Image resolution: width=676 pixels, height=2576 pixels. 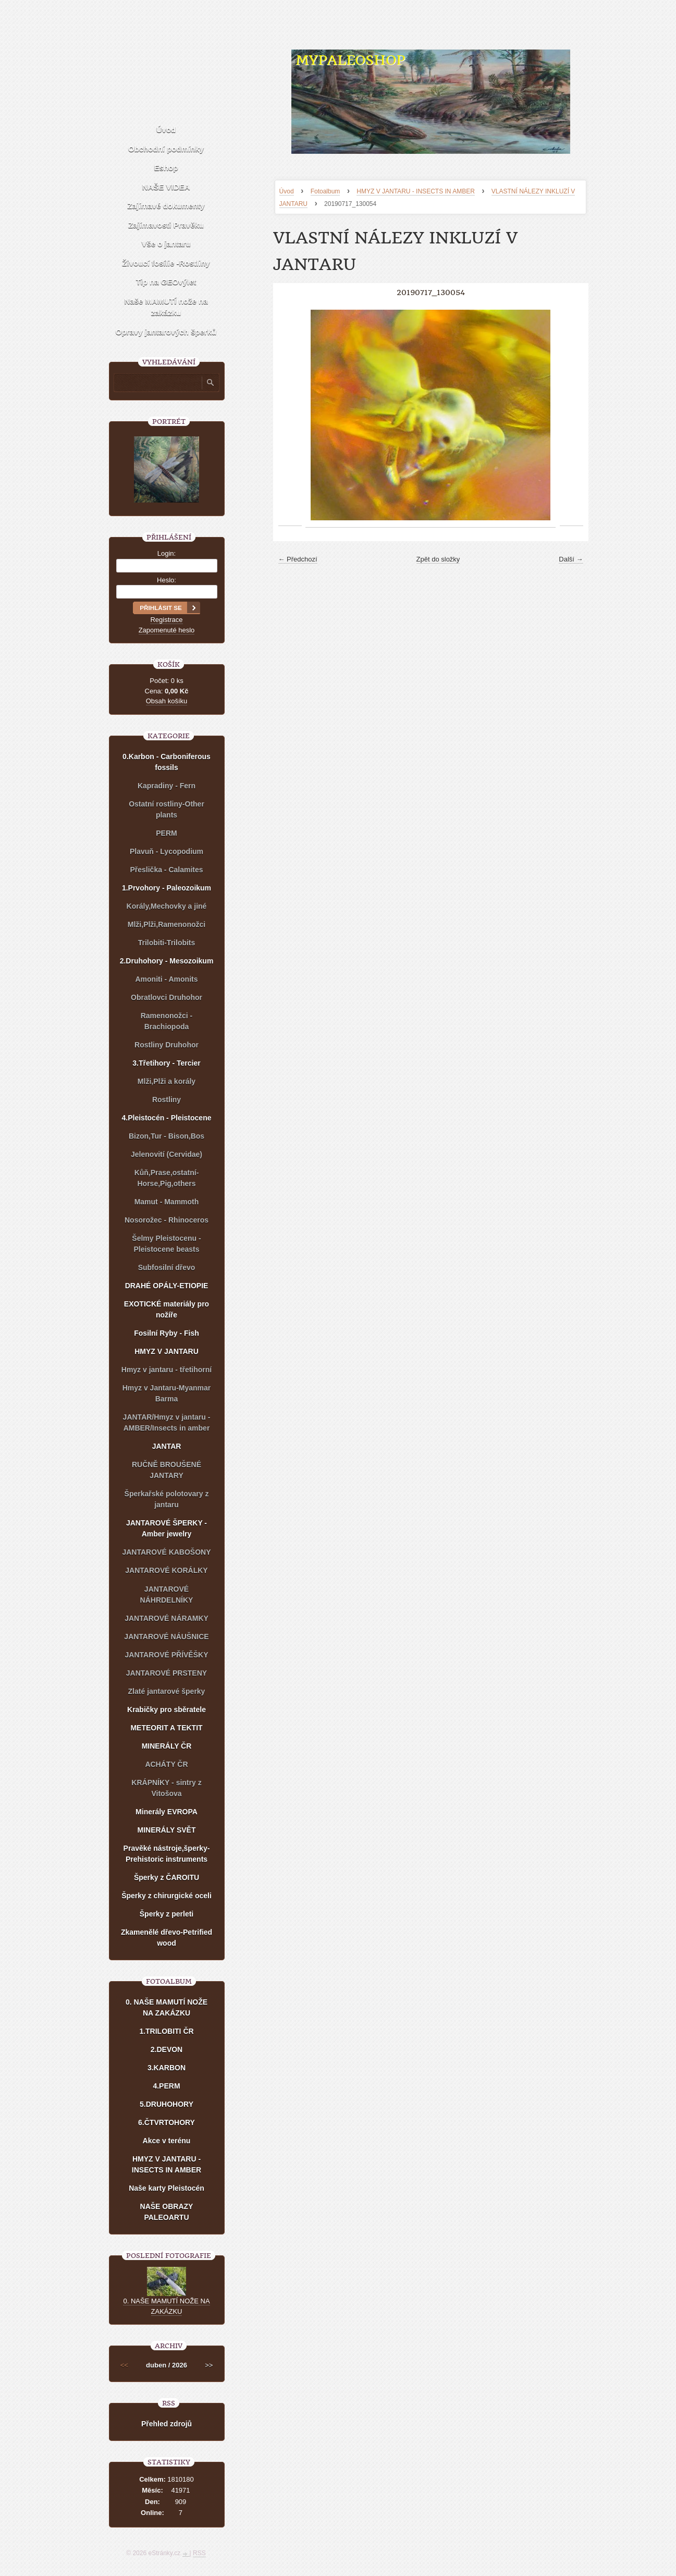 I want to click on Zkamenělé dřevo-Petrified wood, so click(x=166, y=1937).